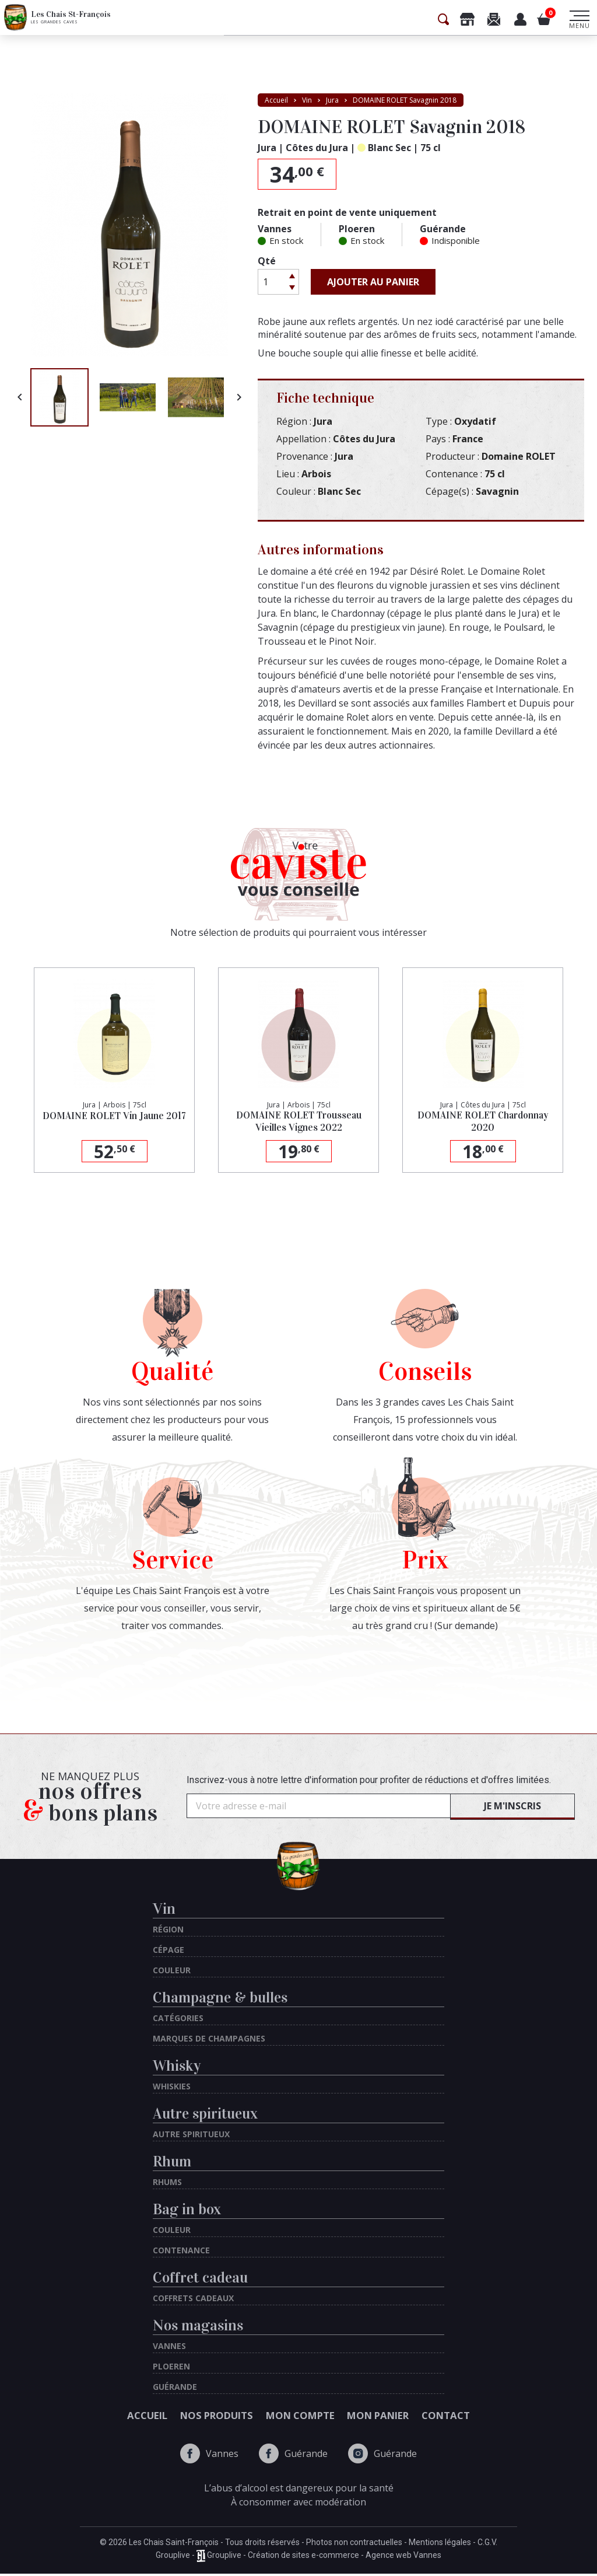 This screenshot has height=2576, width=597. What do you see at coordinates (483, 1122) in the screenshot?
I see `DOMAINE ROLET Chardonnay 2020` at bounding box center [483, 1122].